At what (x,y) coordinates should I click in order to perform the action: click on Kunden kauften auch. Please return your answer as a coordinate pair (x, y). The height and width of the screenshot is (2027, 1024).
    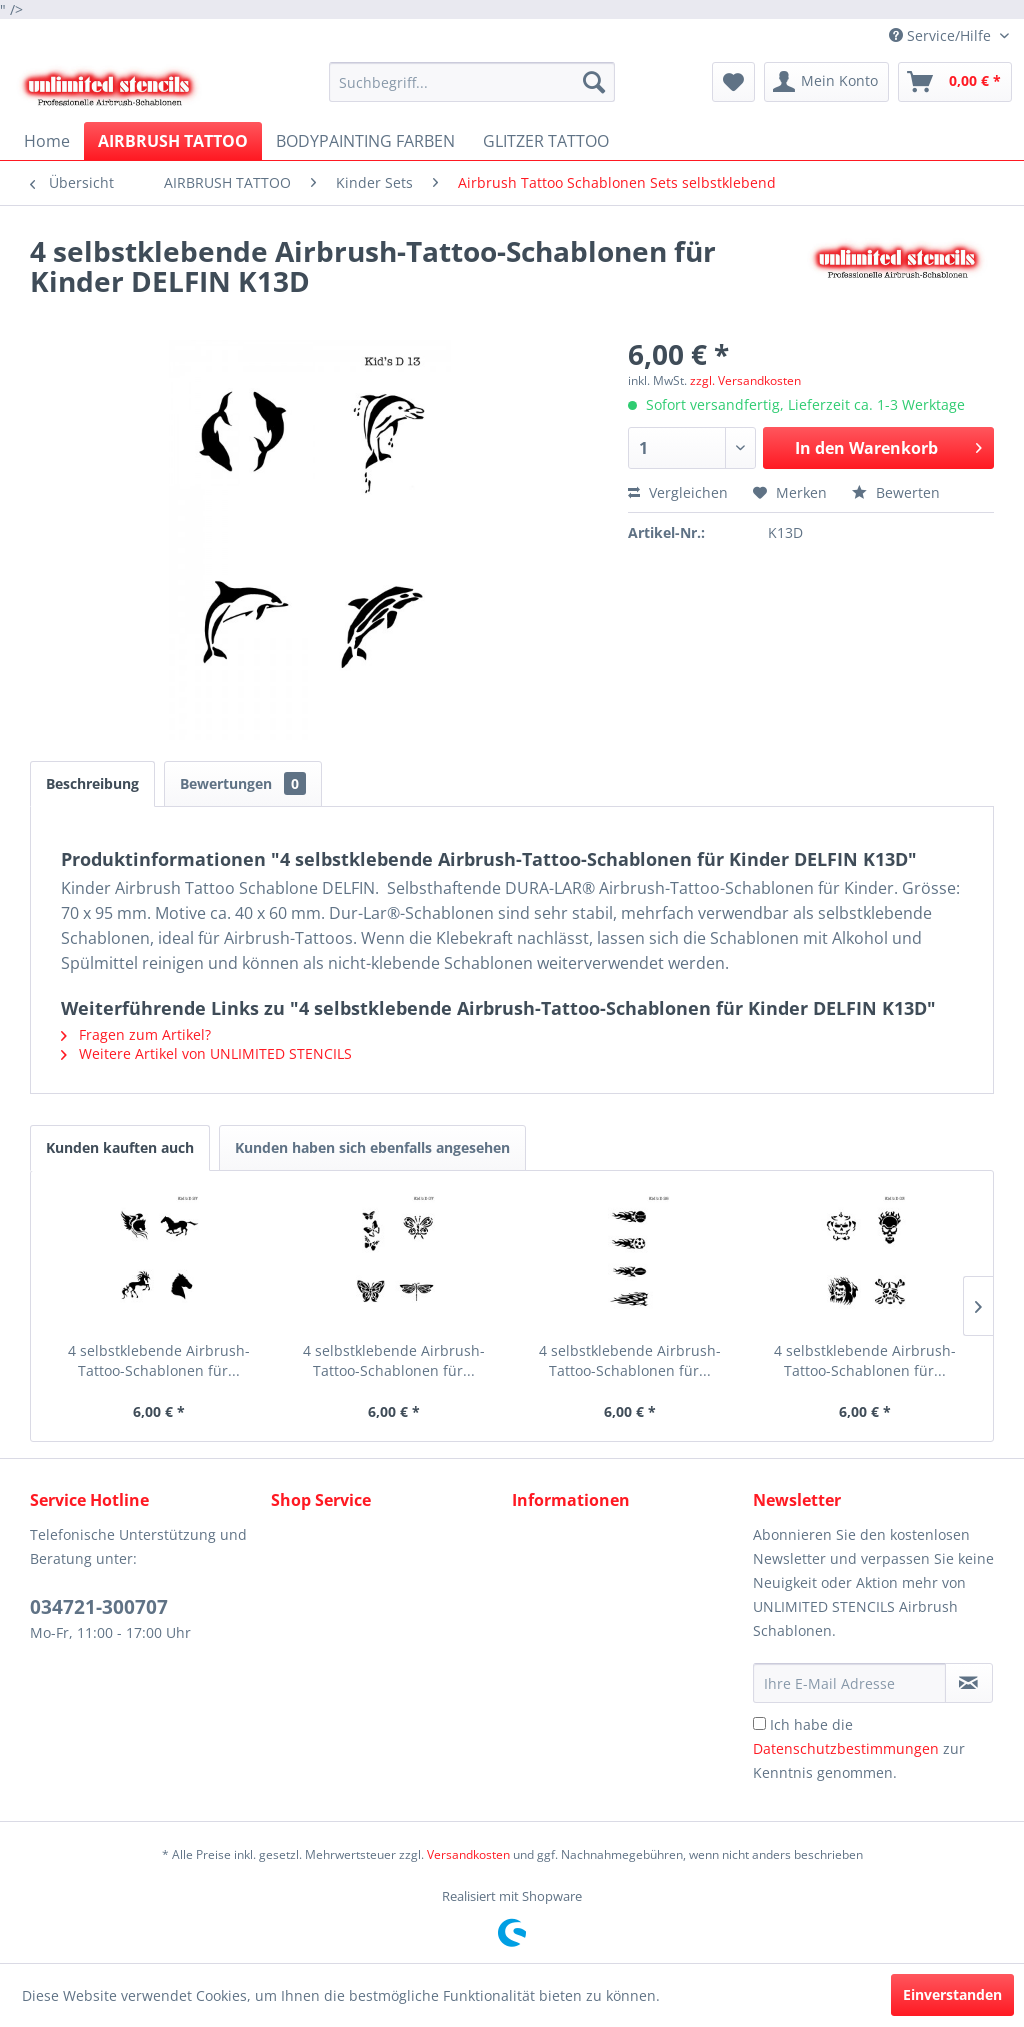
    Looking at the image, I should click on (120, 1147).